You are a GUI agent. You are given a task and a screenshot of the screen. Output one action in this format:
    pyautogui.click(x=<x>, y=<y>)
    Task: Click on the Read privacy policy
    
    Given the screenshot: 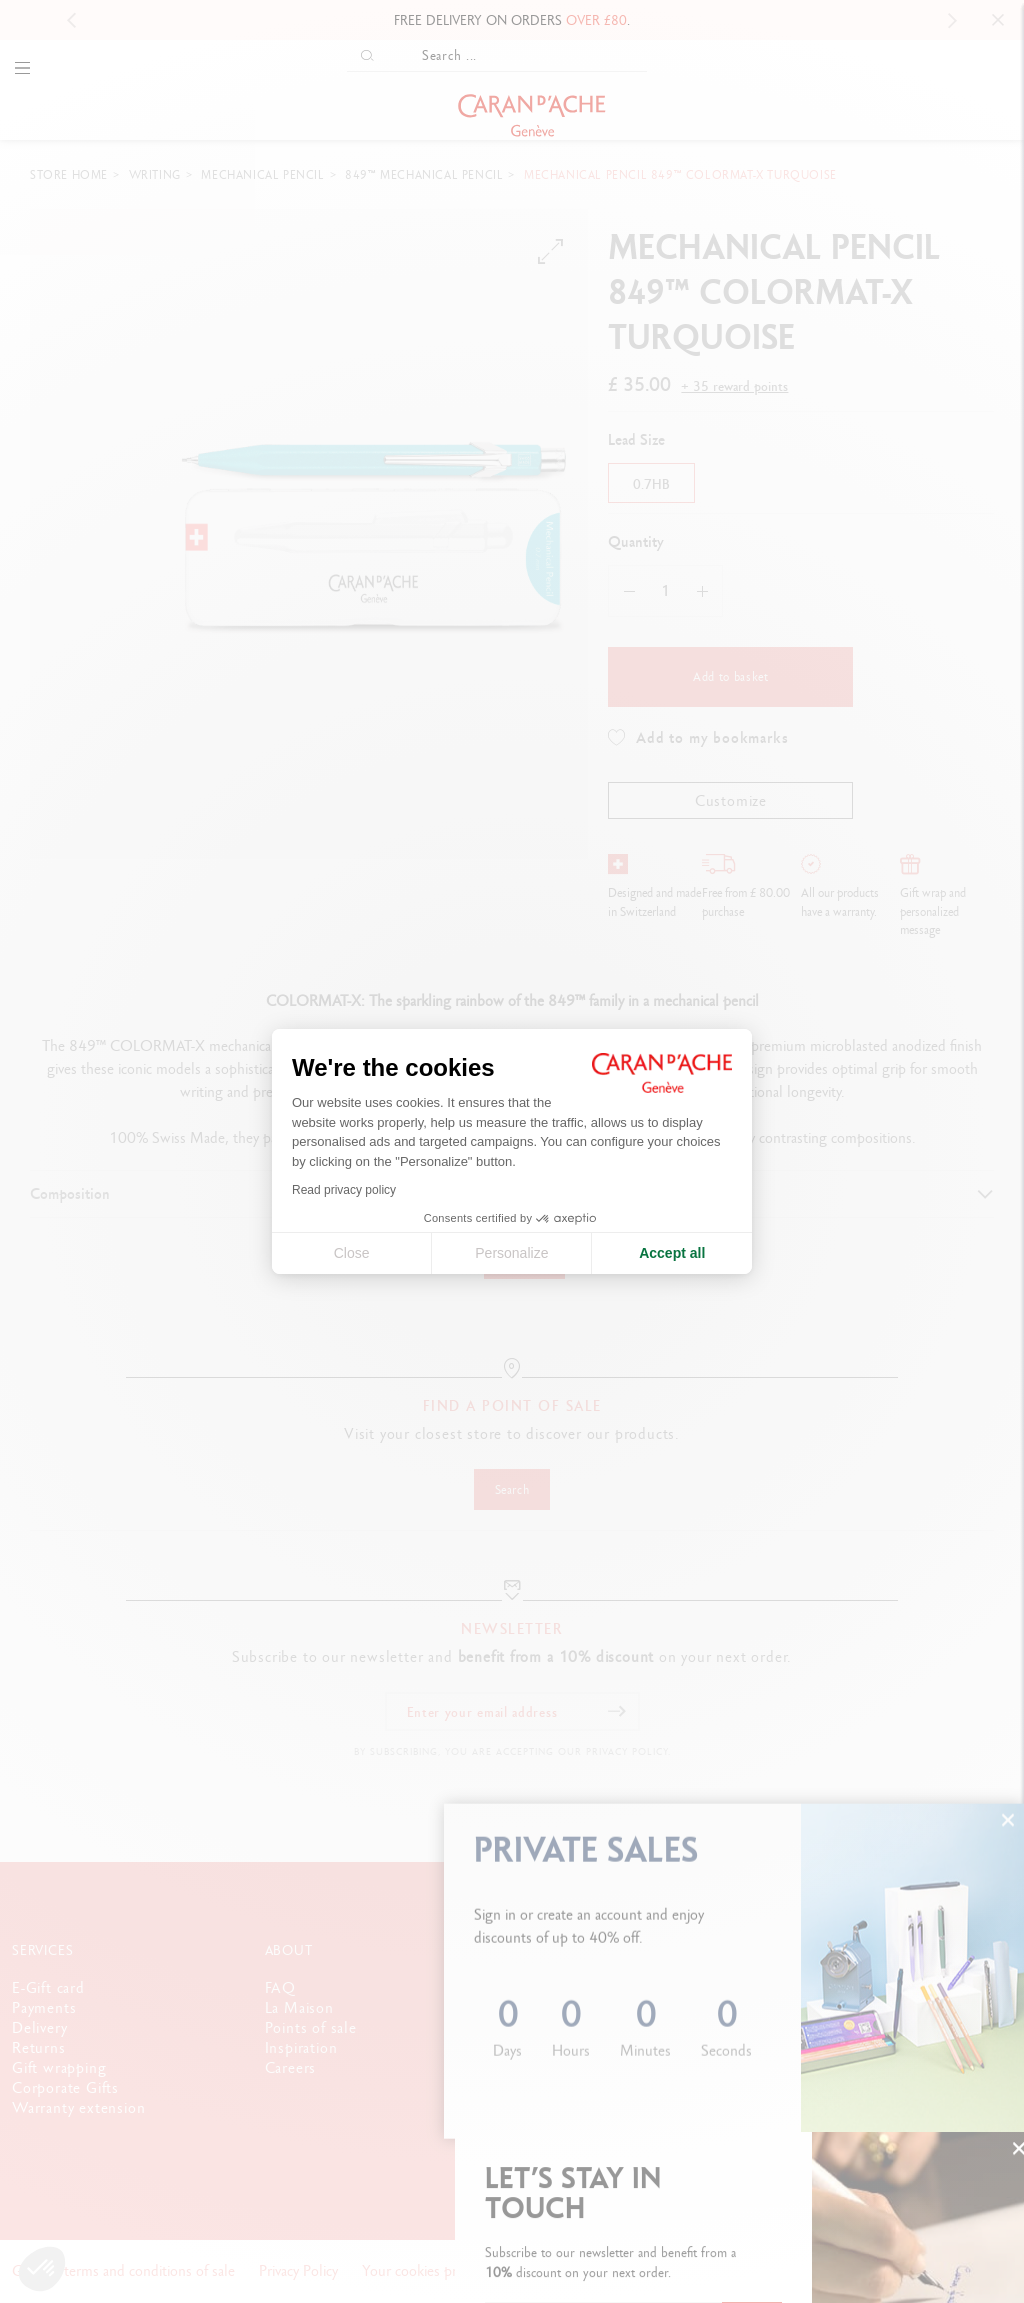 What is the action you would take?
    pyautogui.click(x=344, y=1190)
    